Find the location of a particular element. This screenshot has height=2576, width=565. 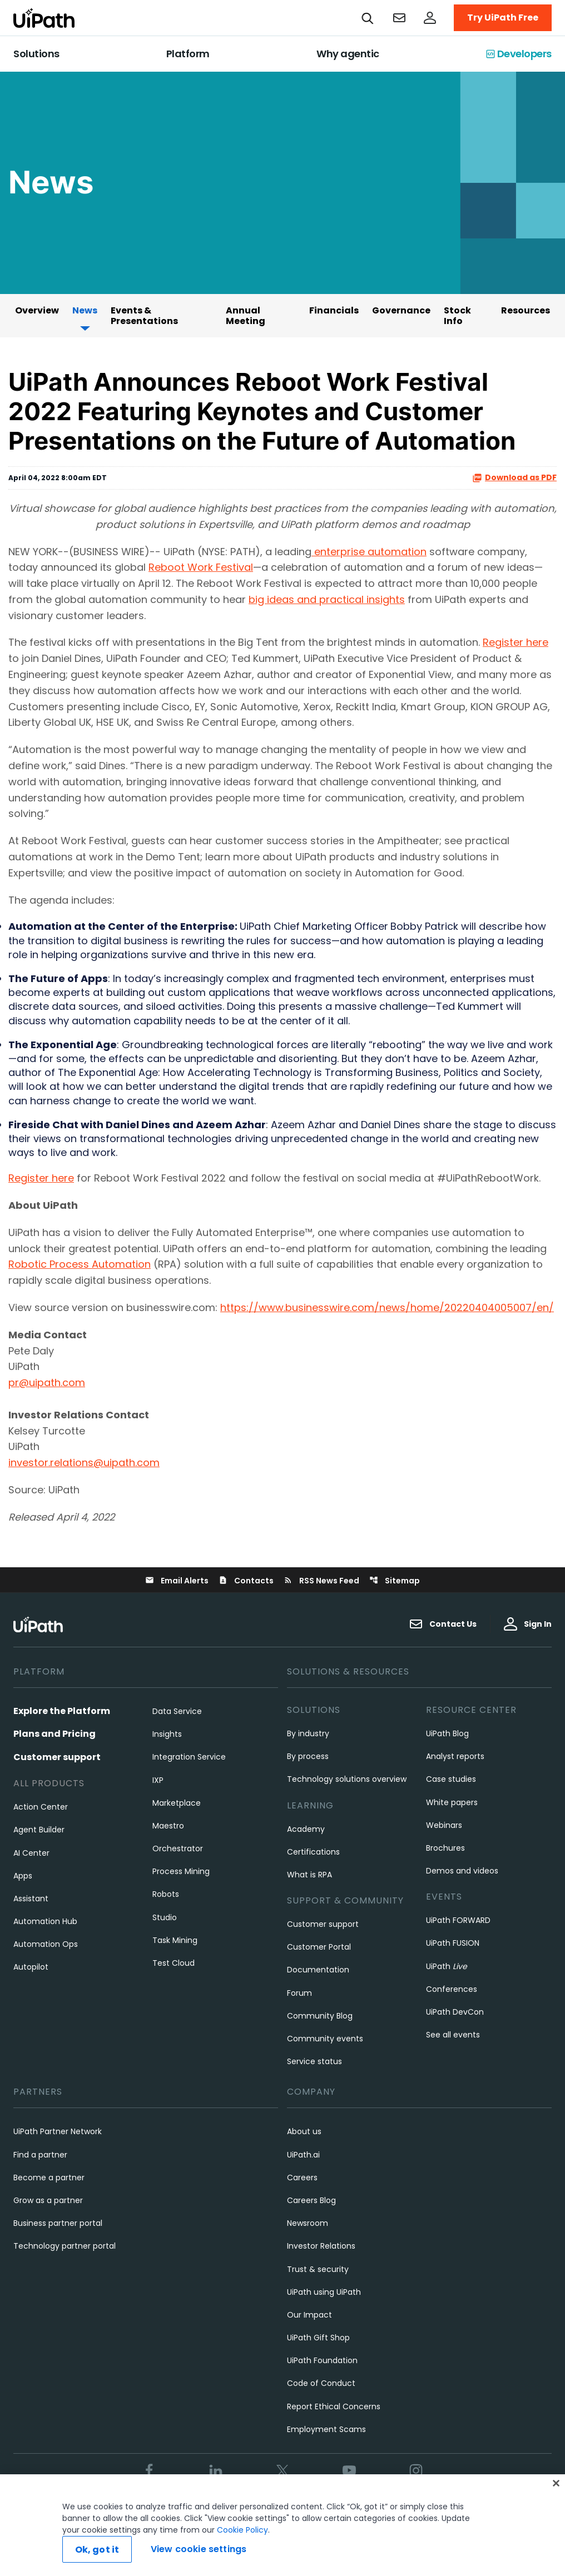

https://www.businesswire.com/news/home/20220404005007/en/ is located at coordinates (387, 1307).